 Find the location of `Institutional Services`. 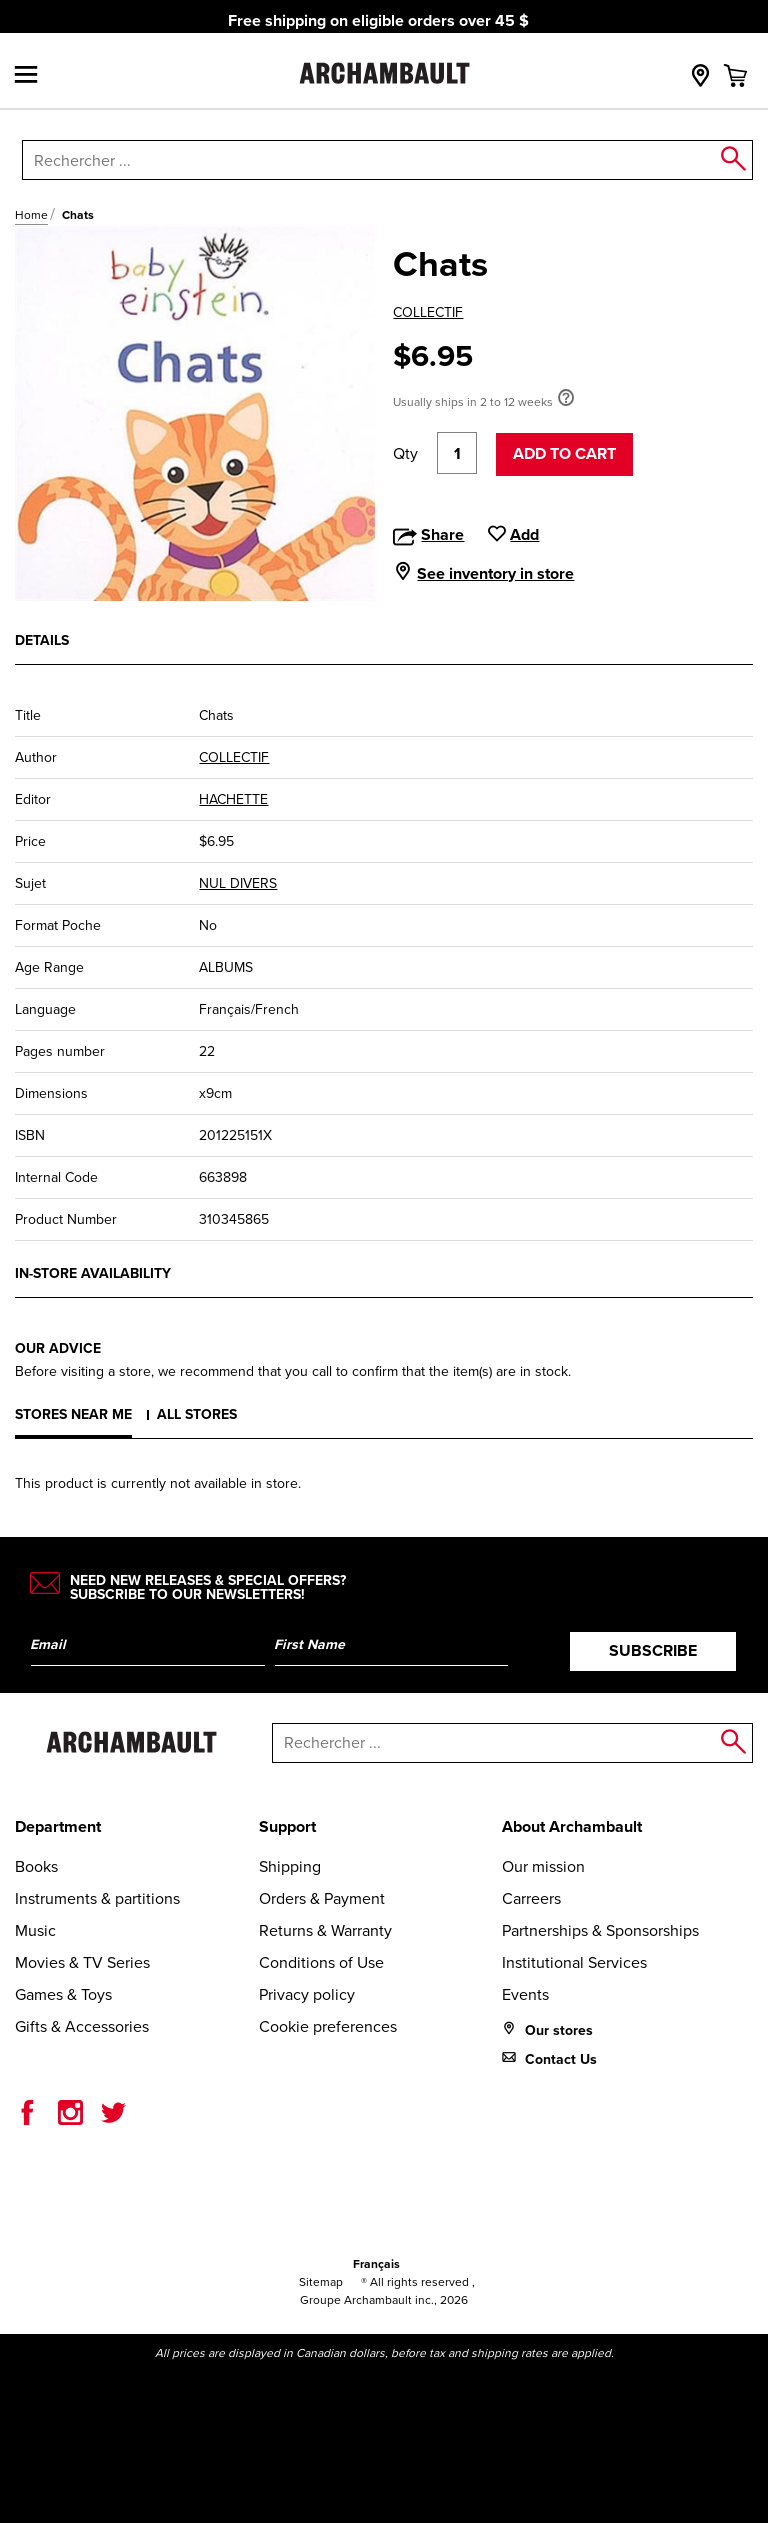

Institutional Services is located at coordinates (574, 1962).